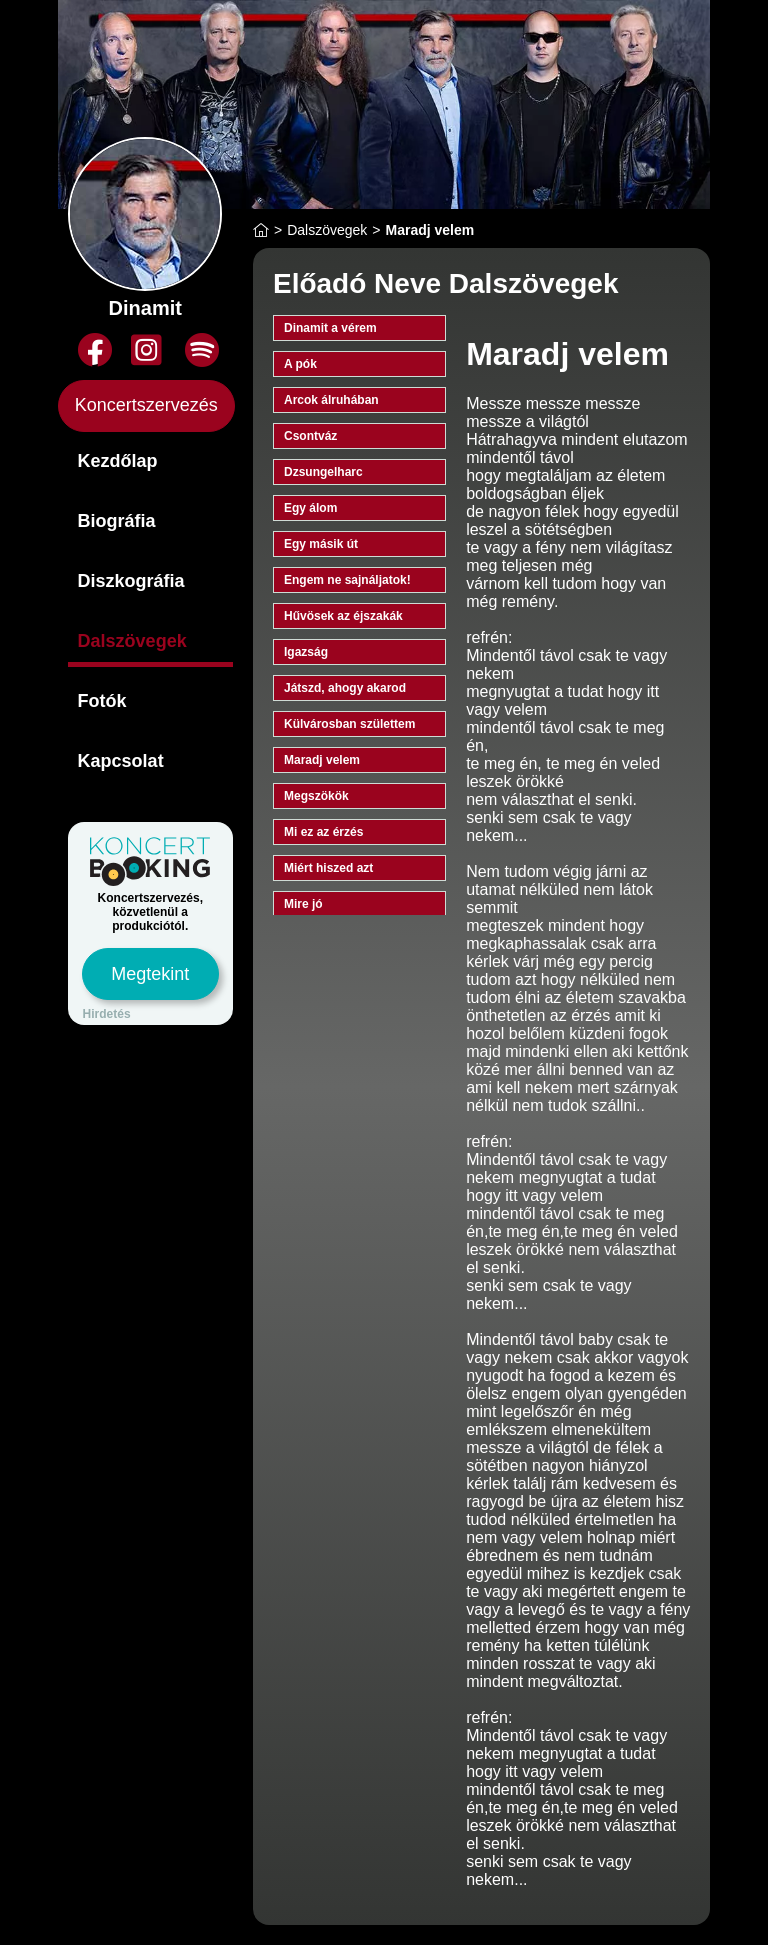 Image resolution: width=768 pixels, height=1945 pixels. Describe the element at coordinates (323, 472) in the screenshot. I see `Dzsungelharc` at that location.